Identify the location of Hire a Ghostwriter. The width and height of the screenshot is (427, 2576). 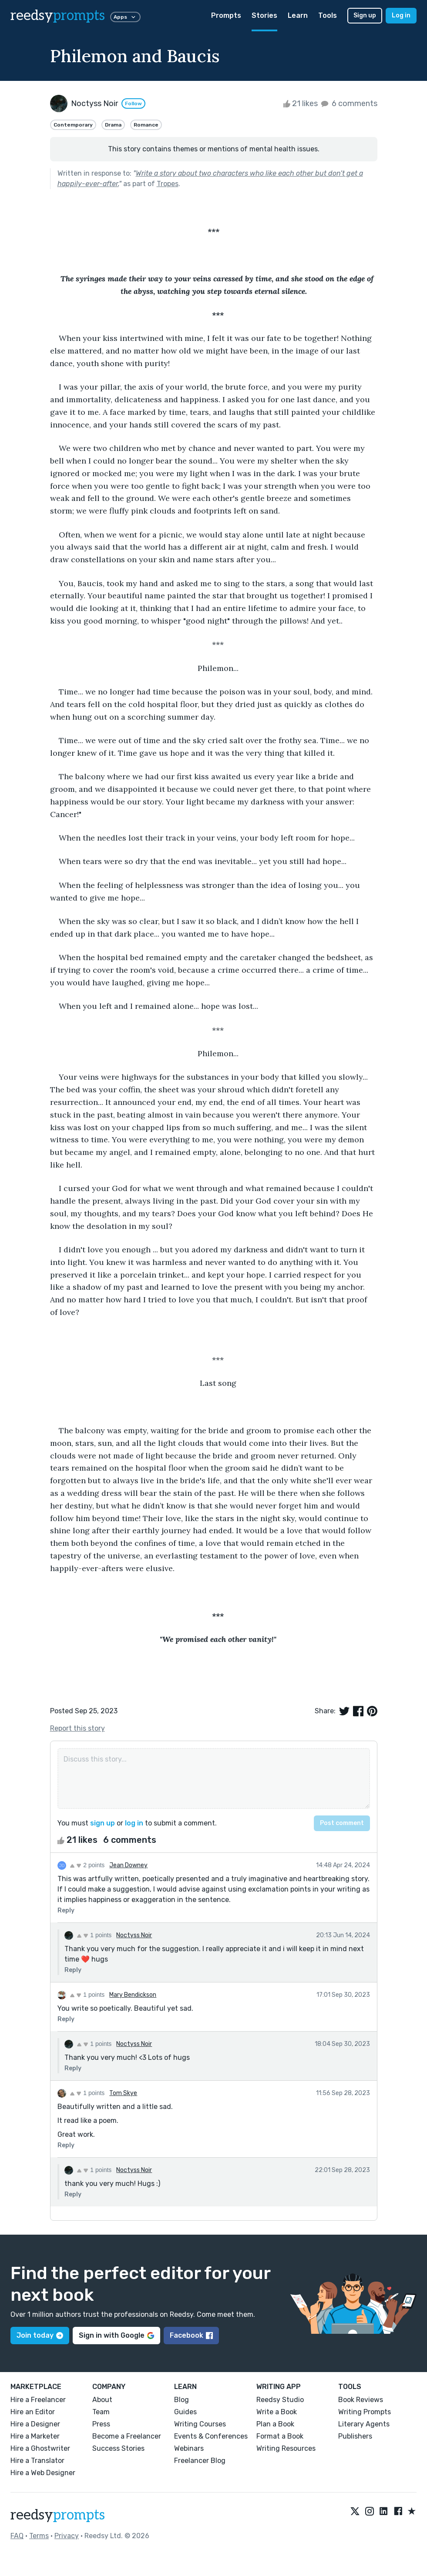
(40, 2448).